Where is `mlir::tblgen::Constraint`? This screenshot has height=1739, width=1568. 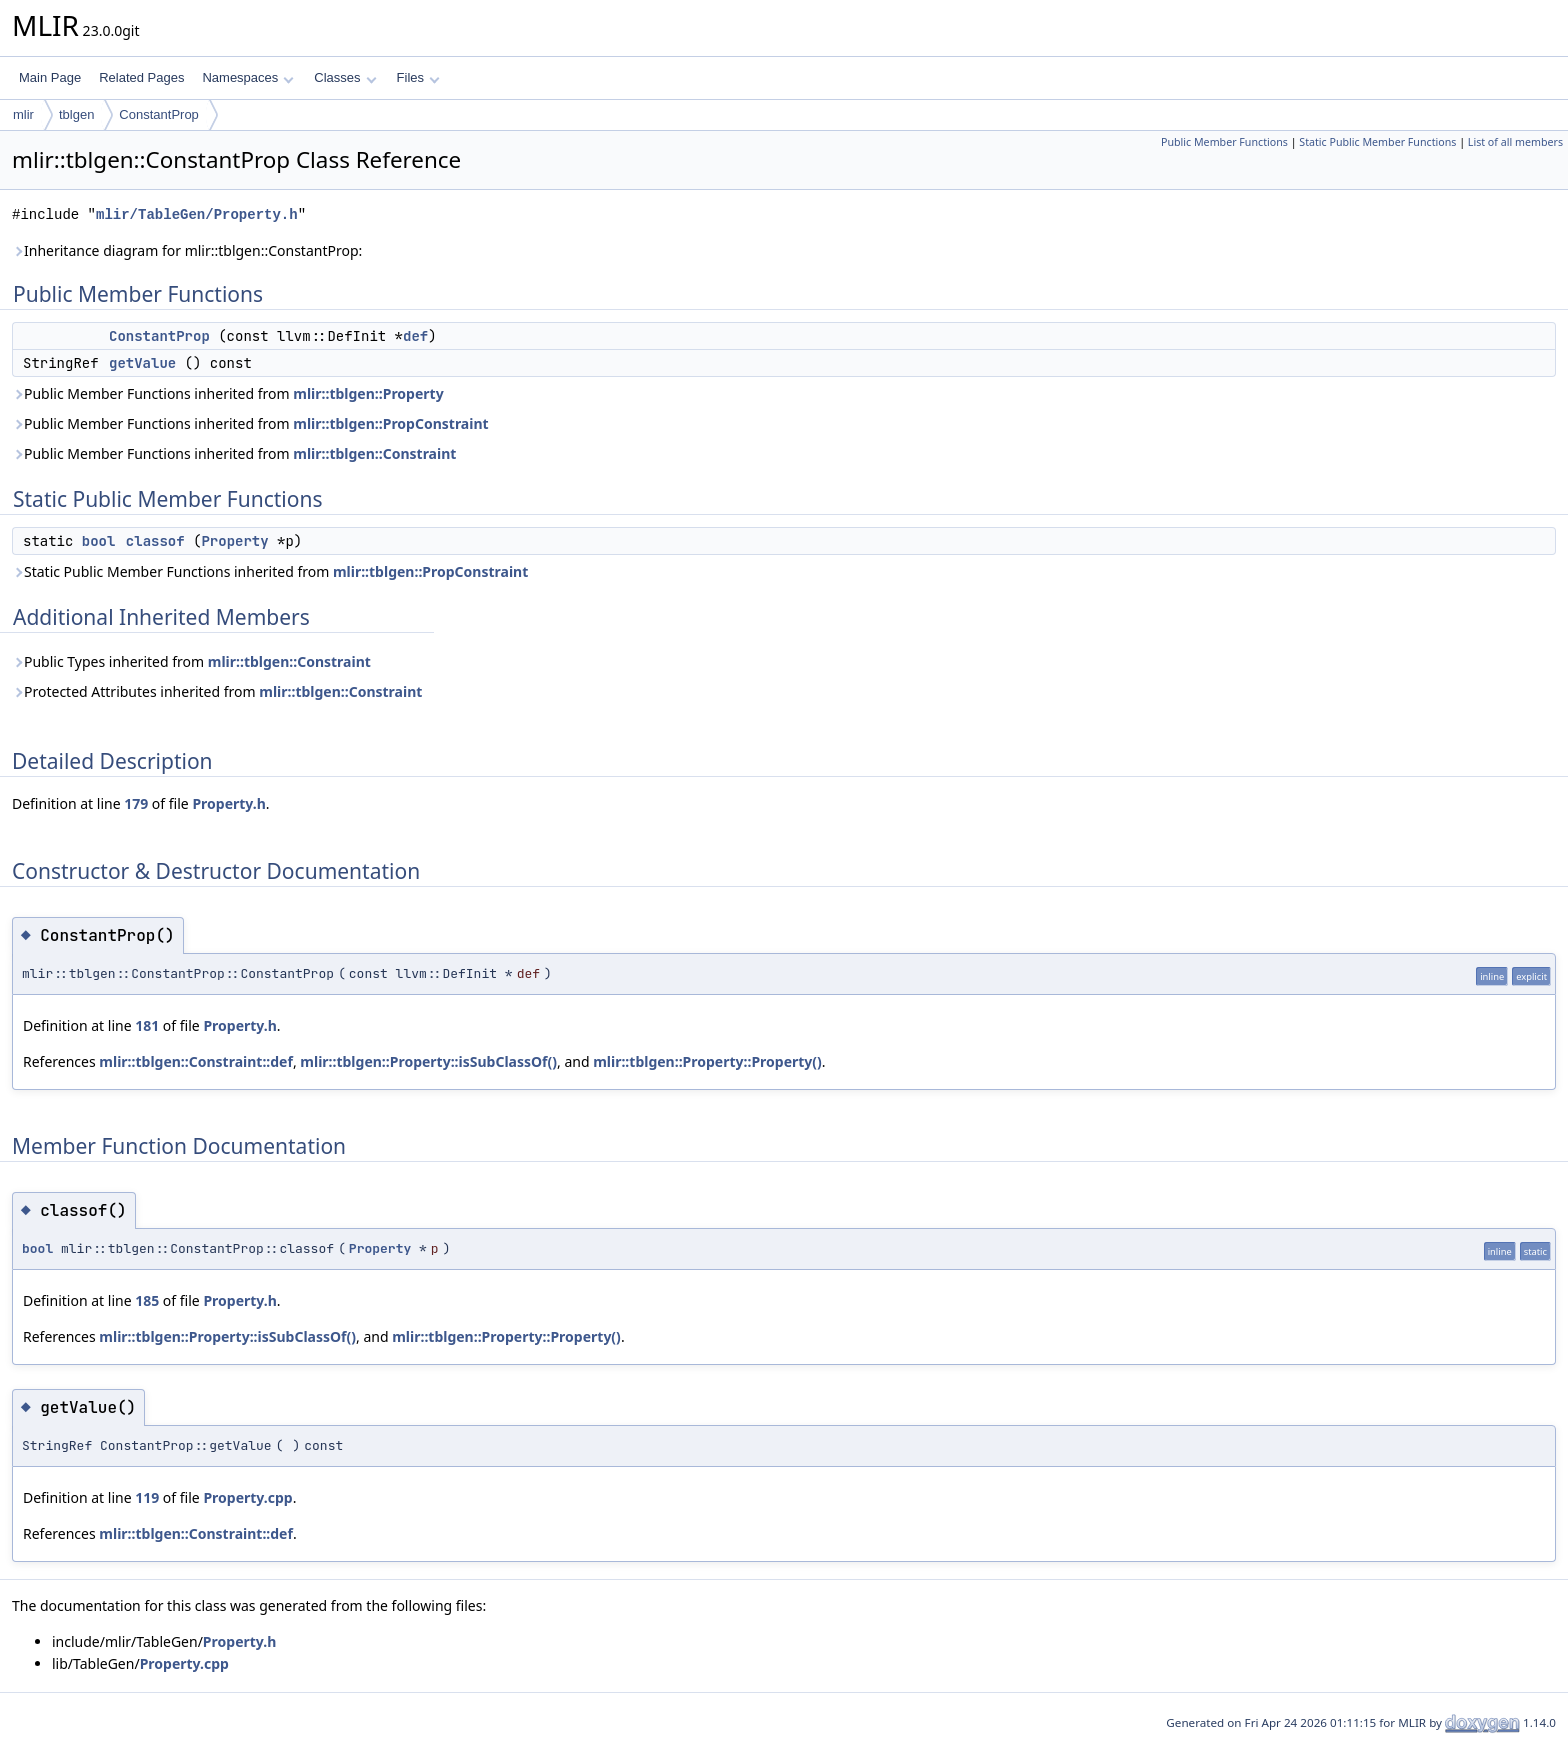 mlir::tblgen::Constraint is located at coordinates (374, 453).